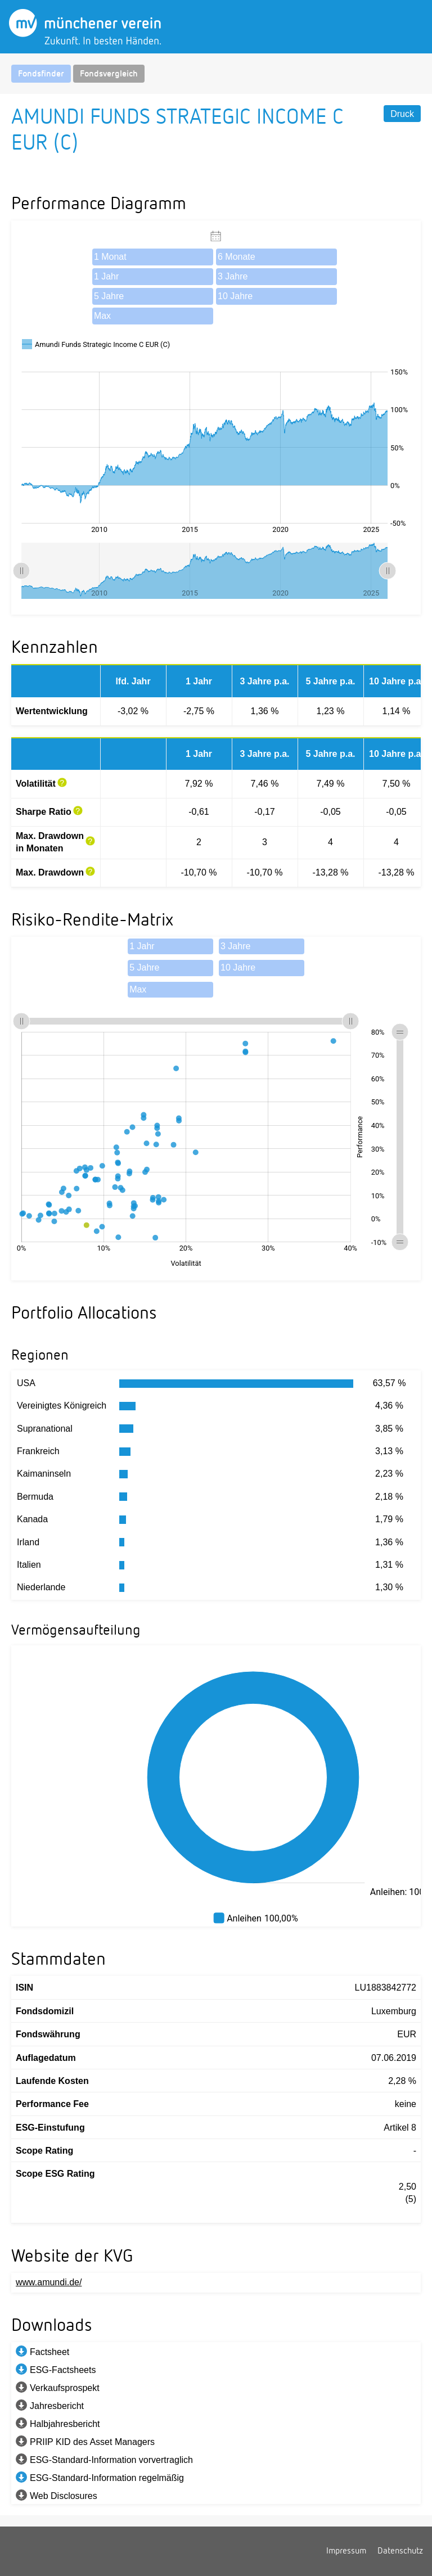 This screenshot has height=2576, width=432. I want to click on Max, so click(102, 316).